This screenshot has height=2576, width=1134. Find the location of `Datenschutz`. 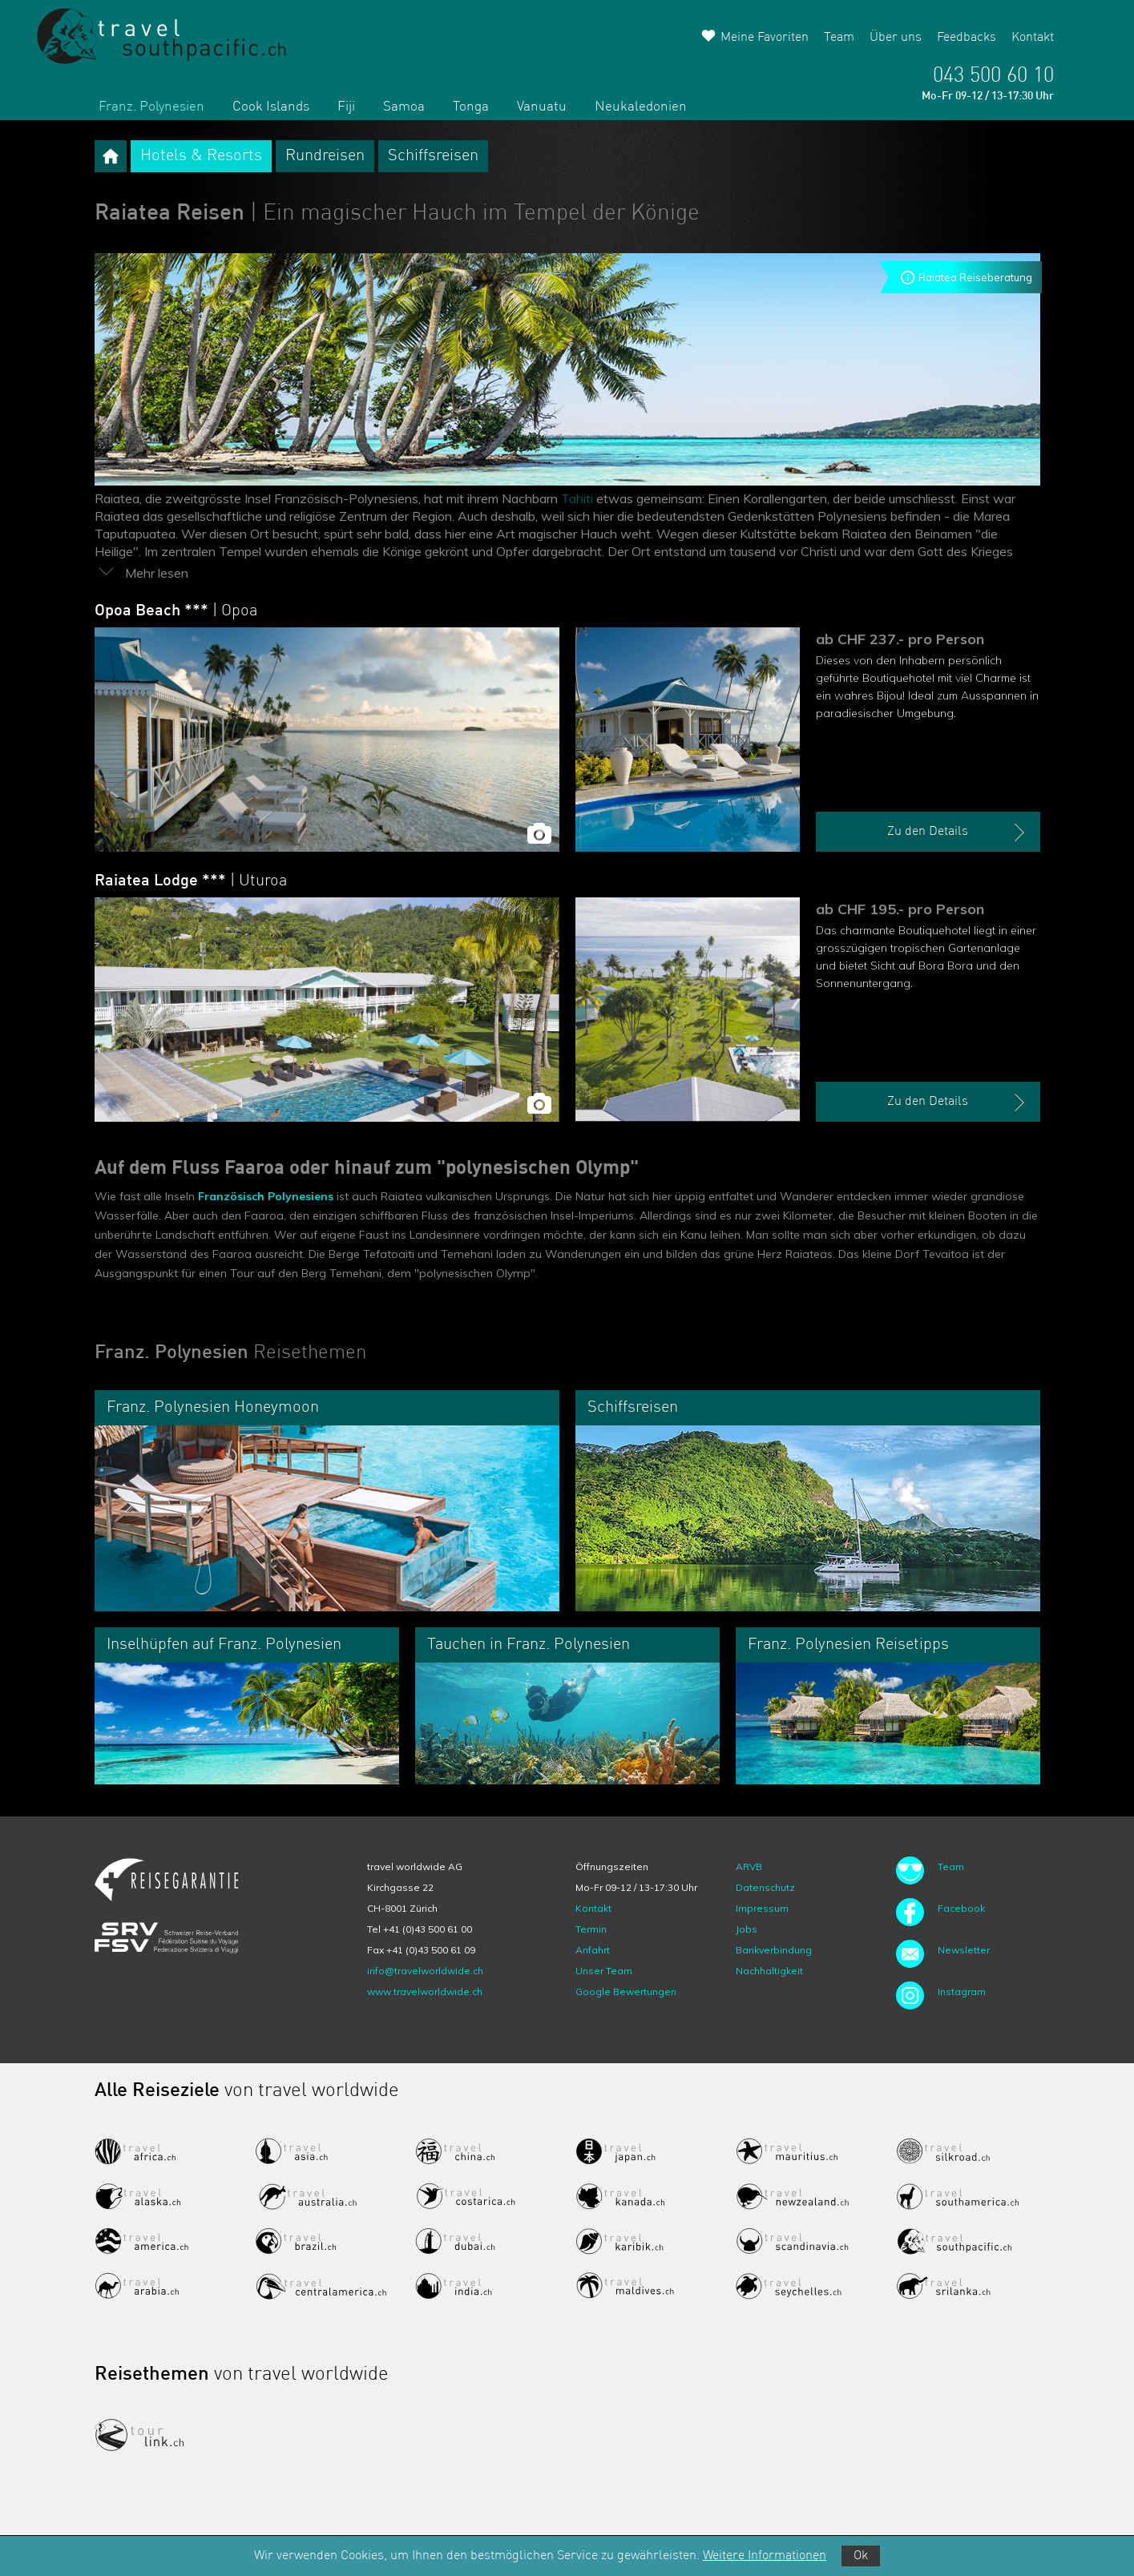

Datenschutz is located at coordinates (765, 1887).